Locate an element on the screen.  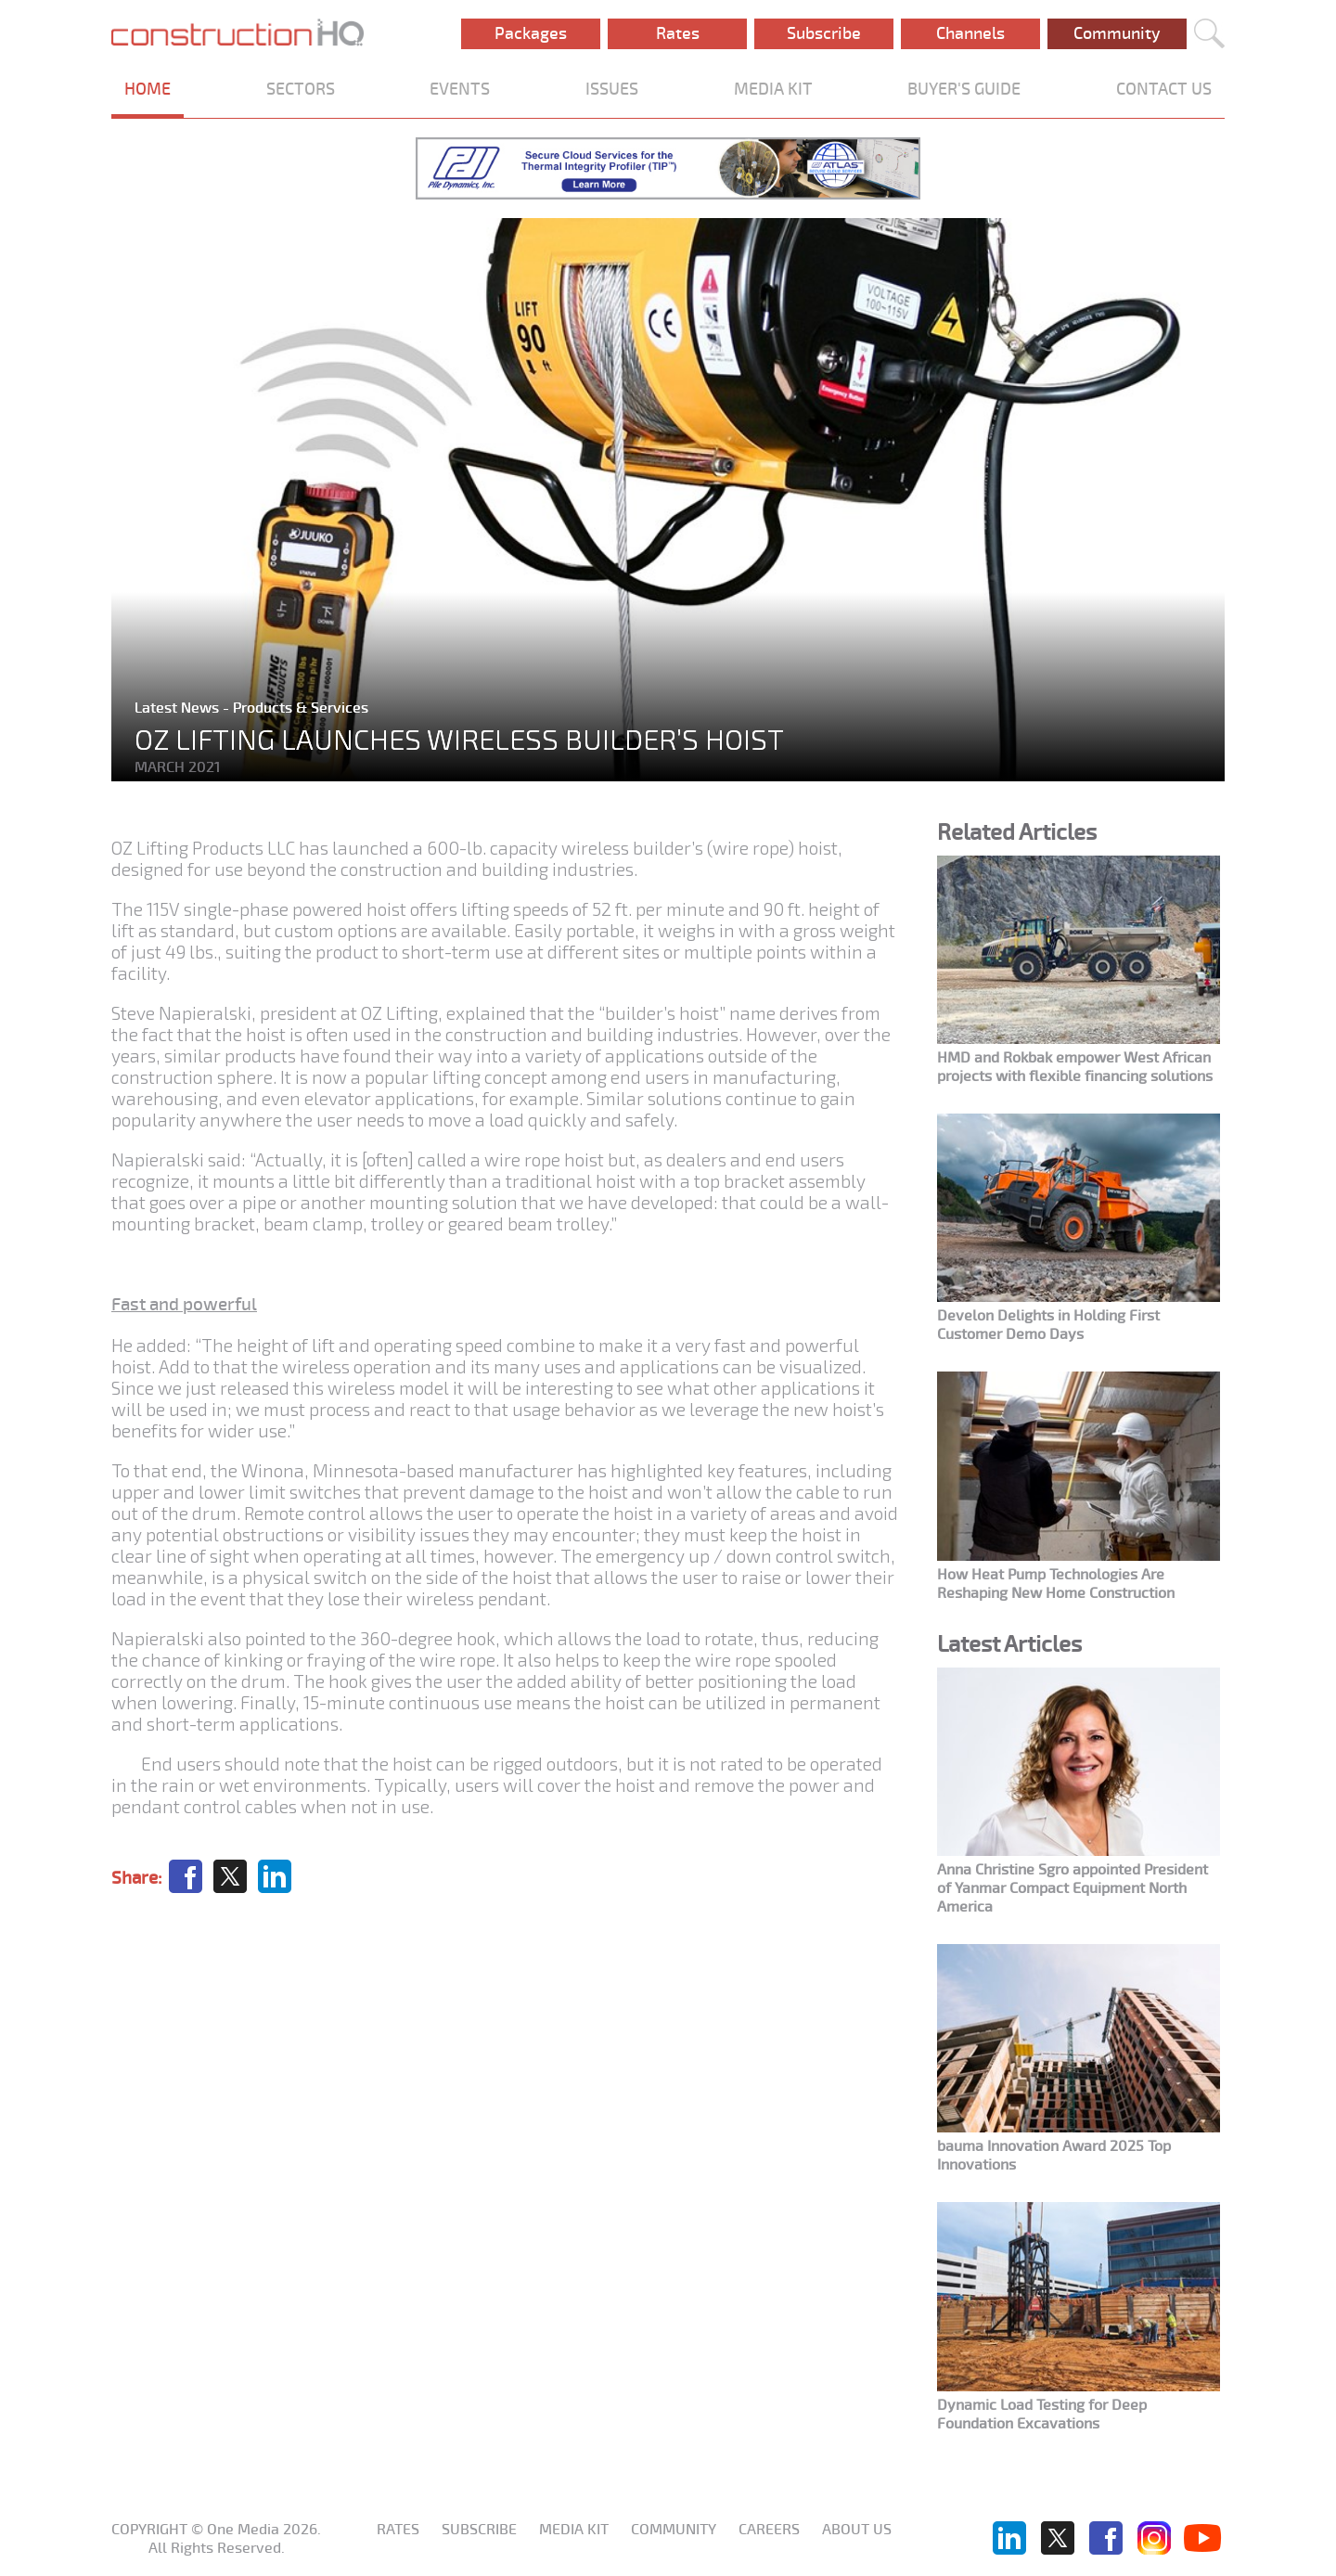
Careers is located at coordinates (769, 2529).